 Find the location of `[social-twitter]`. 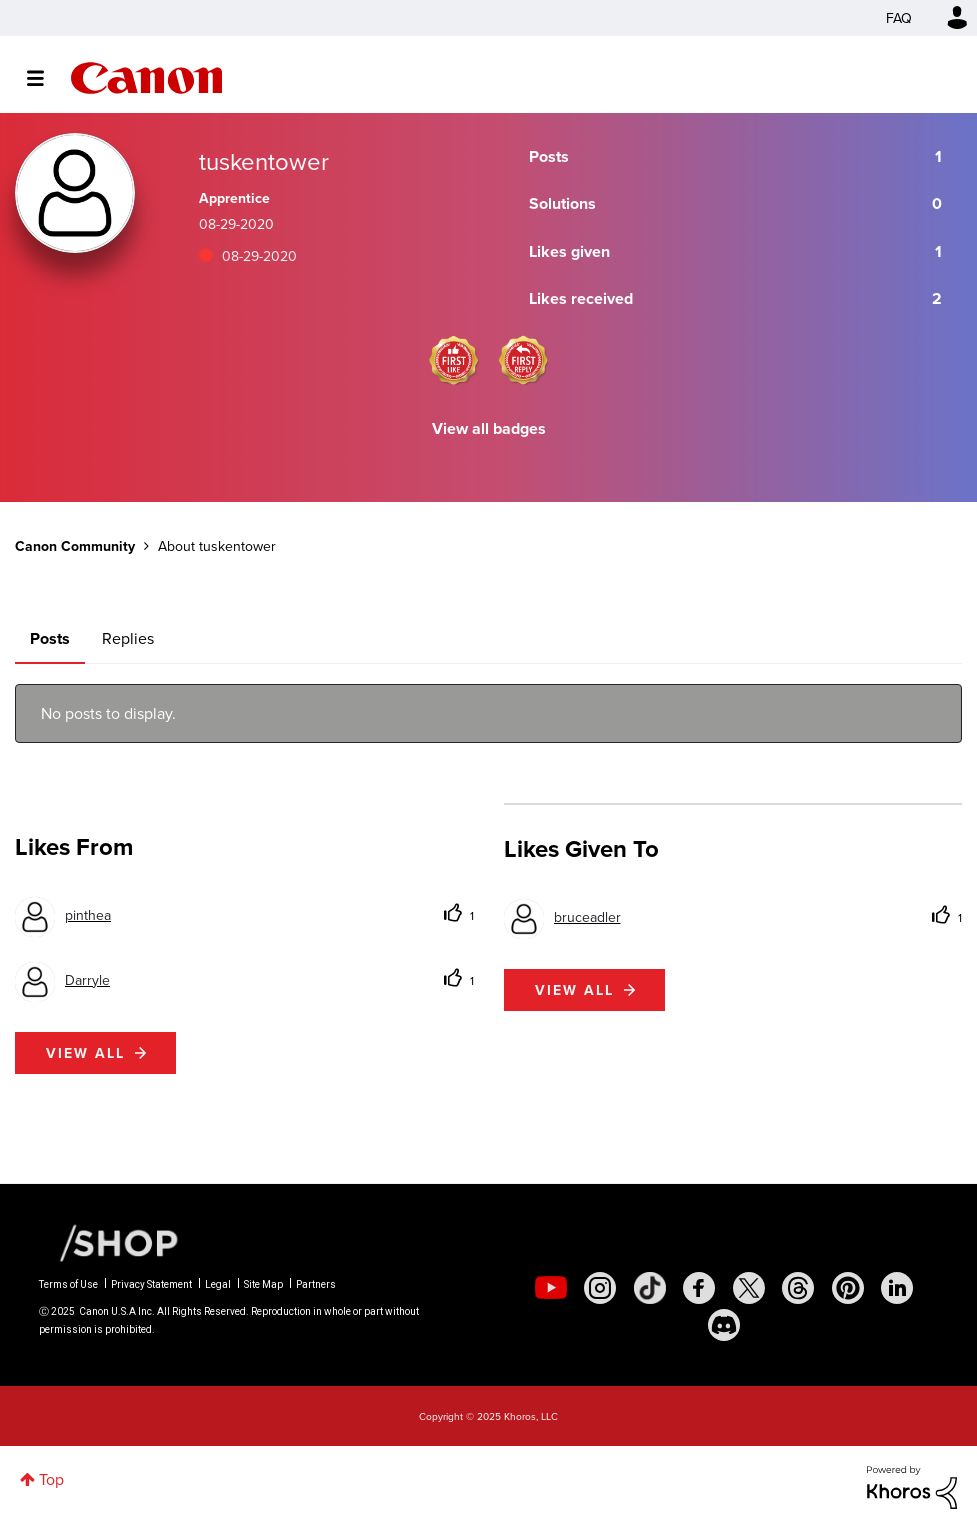

[social-twitter] is located at coordinates (749, 1288).